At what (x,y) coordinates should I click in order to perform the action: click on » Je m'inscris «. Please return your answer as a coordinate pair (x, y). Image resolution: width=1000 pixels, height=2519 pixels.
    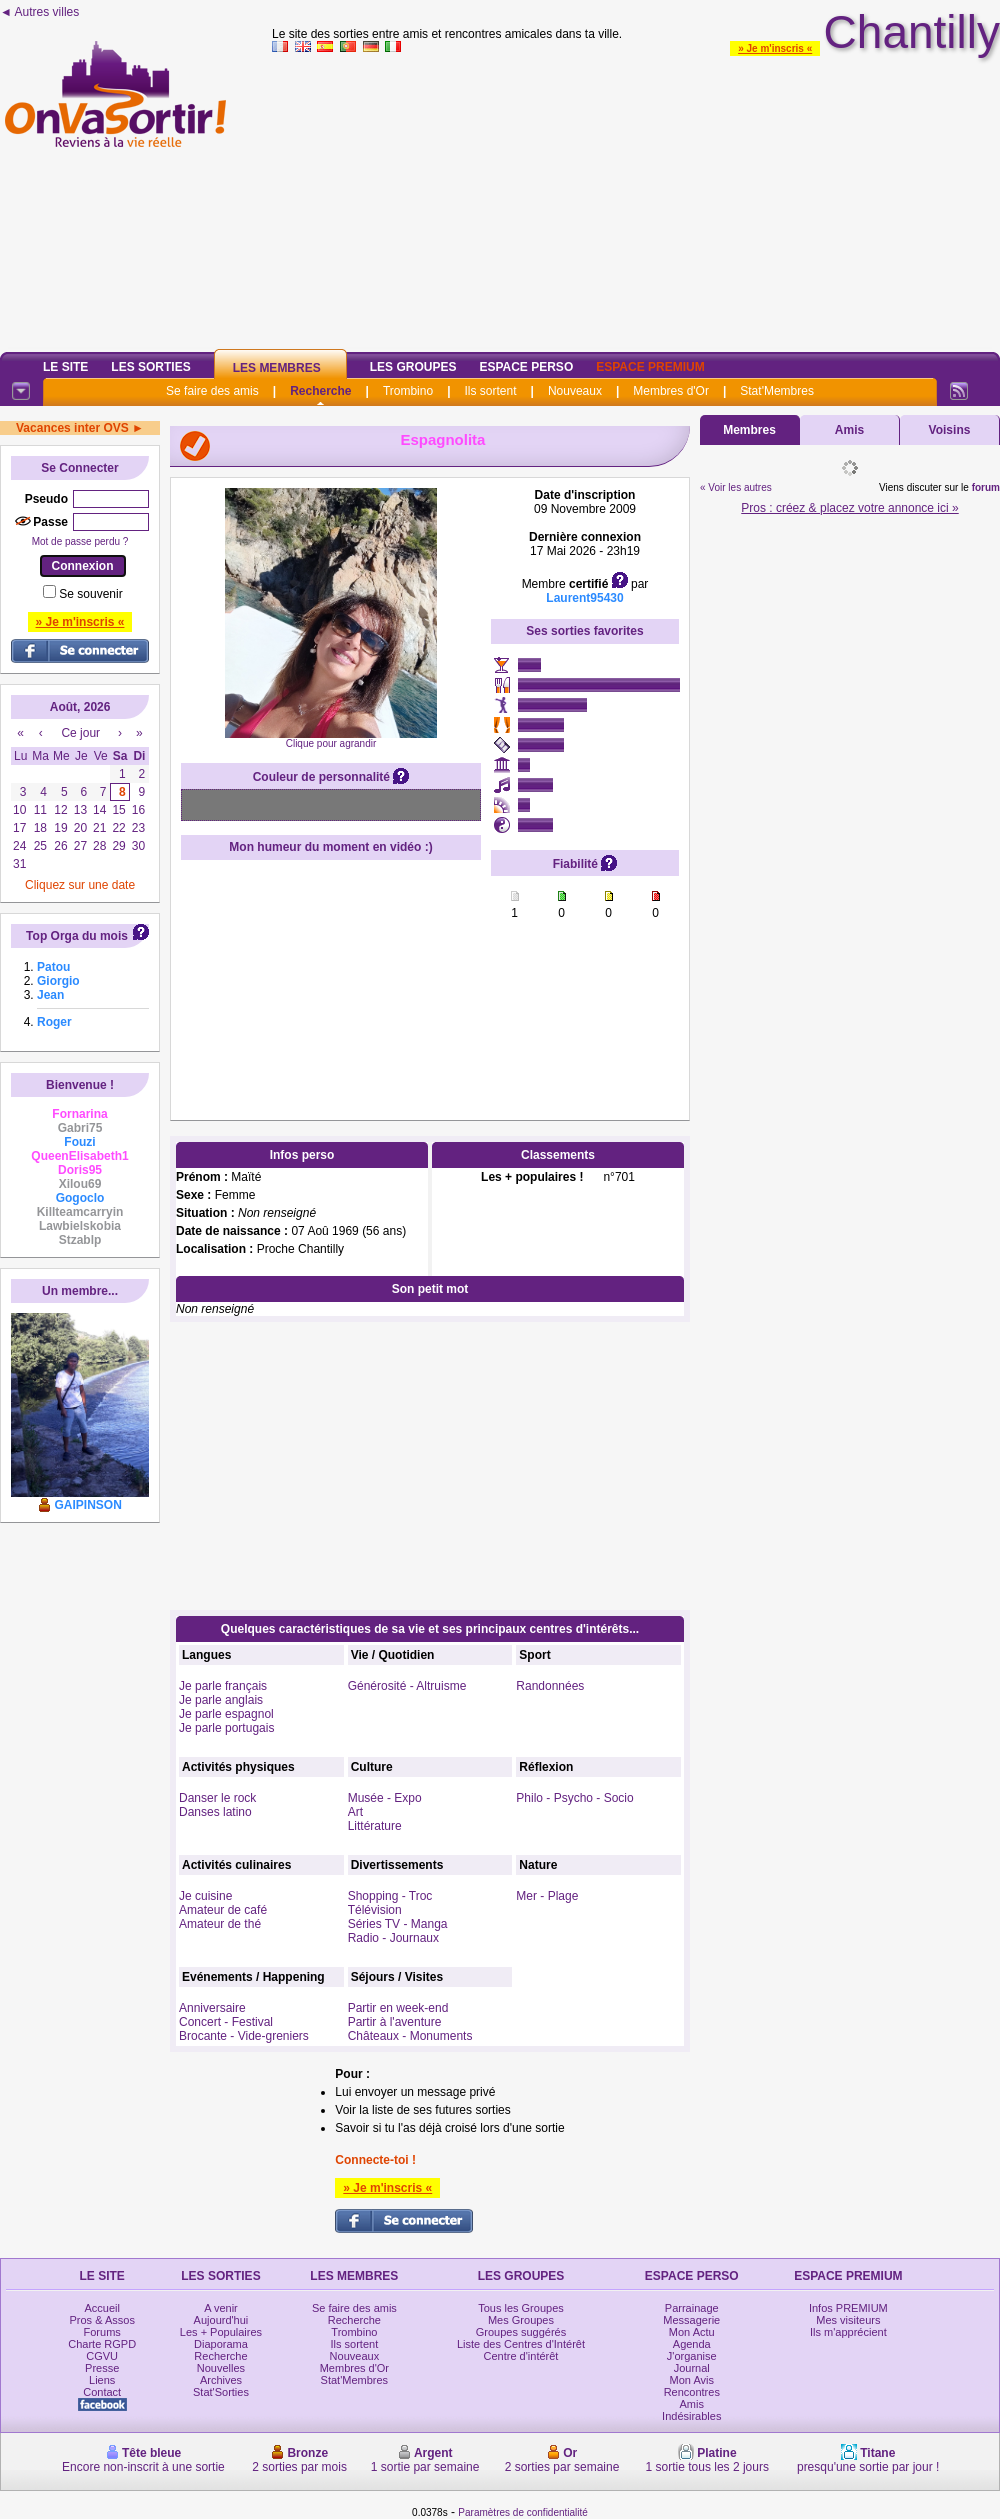
    Looking at the image, I should click on (775, 48).